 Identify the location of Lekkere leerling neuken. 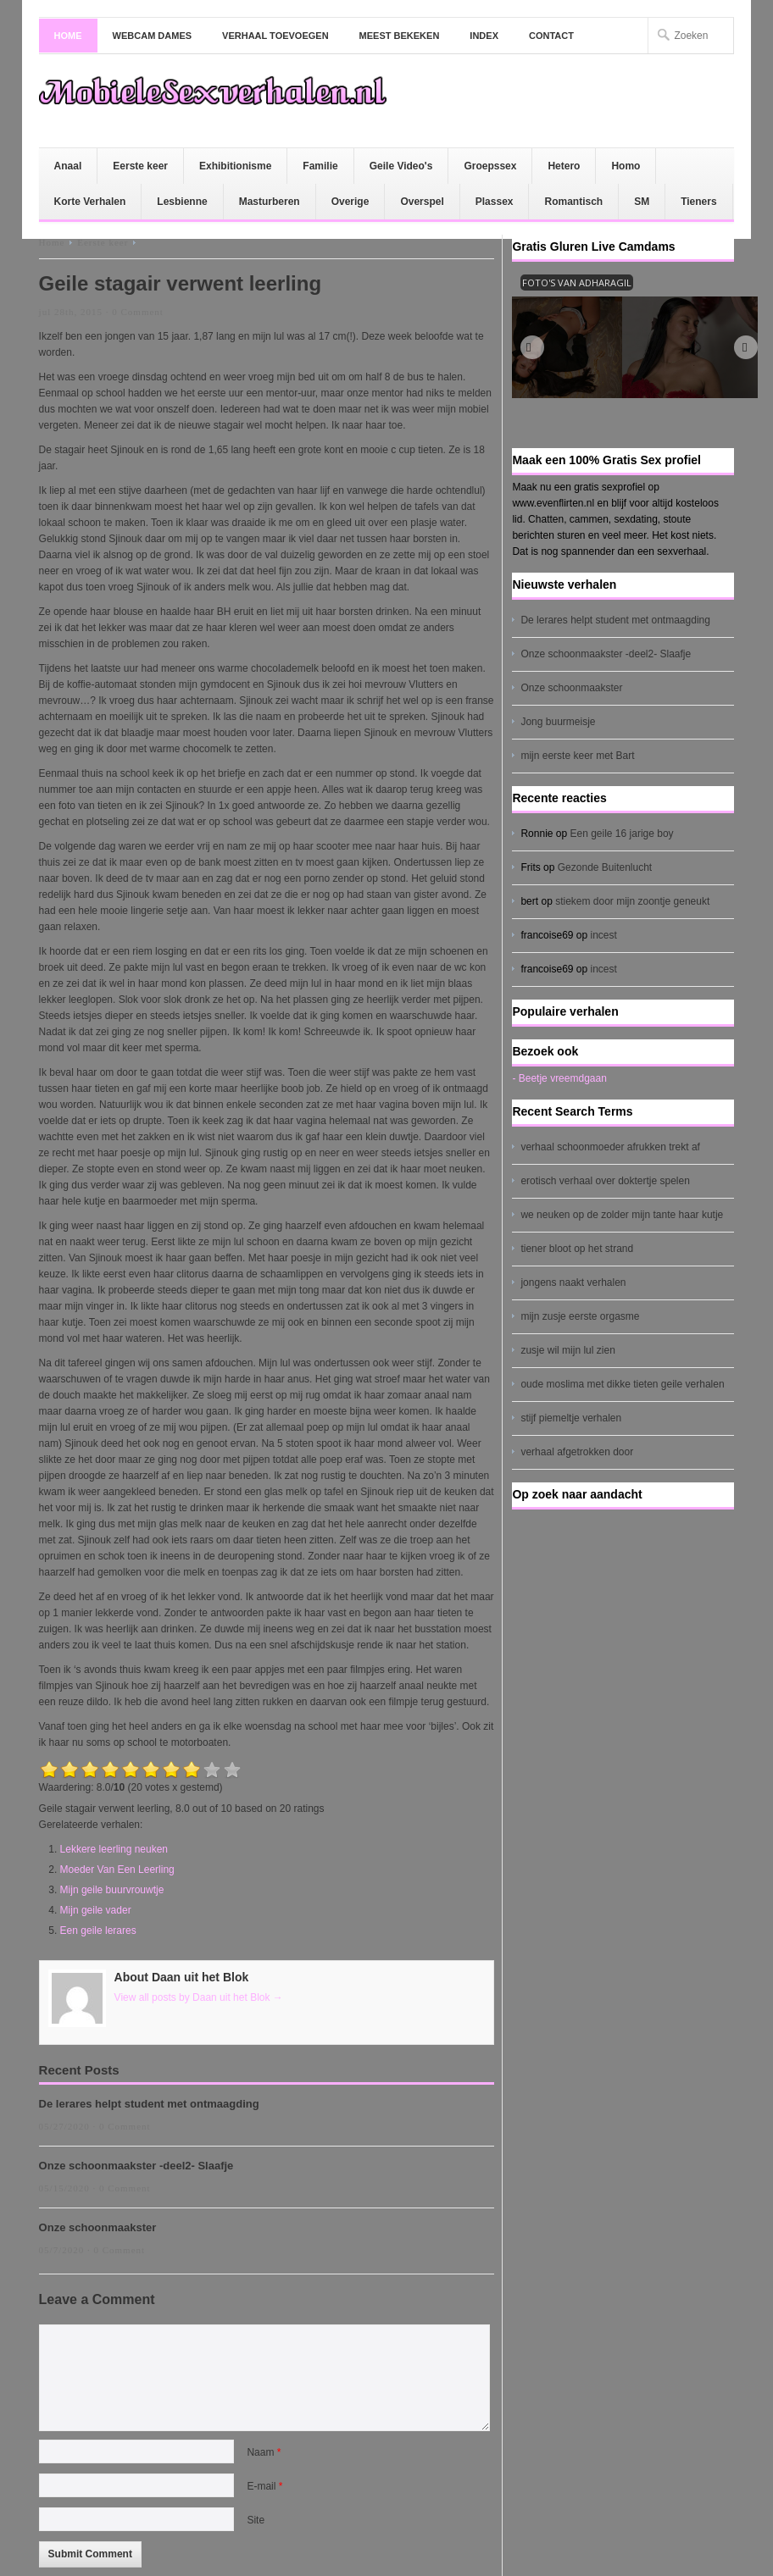
(114, 1849).